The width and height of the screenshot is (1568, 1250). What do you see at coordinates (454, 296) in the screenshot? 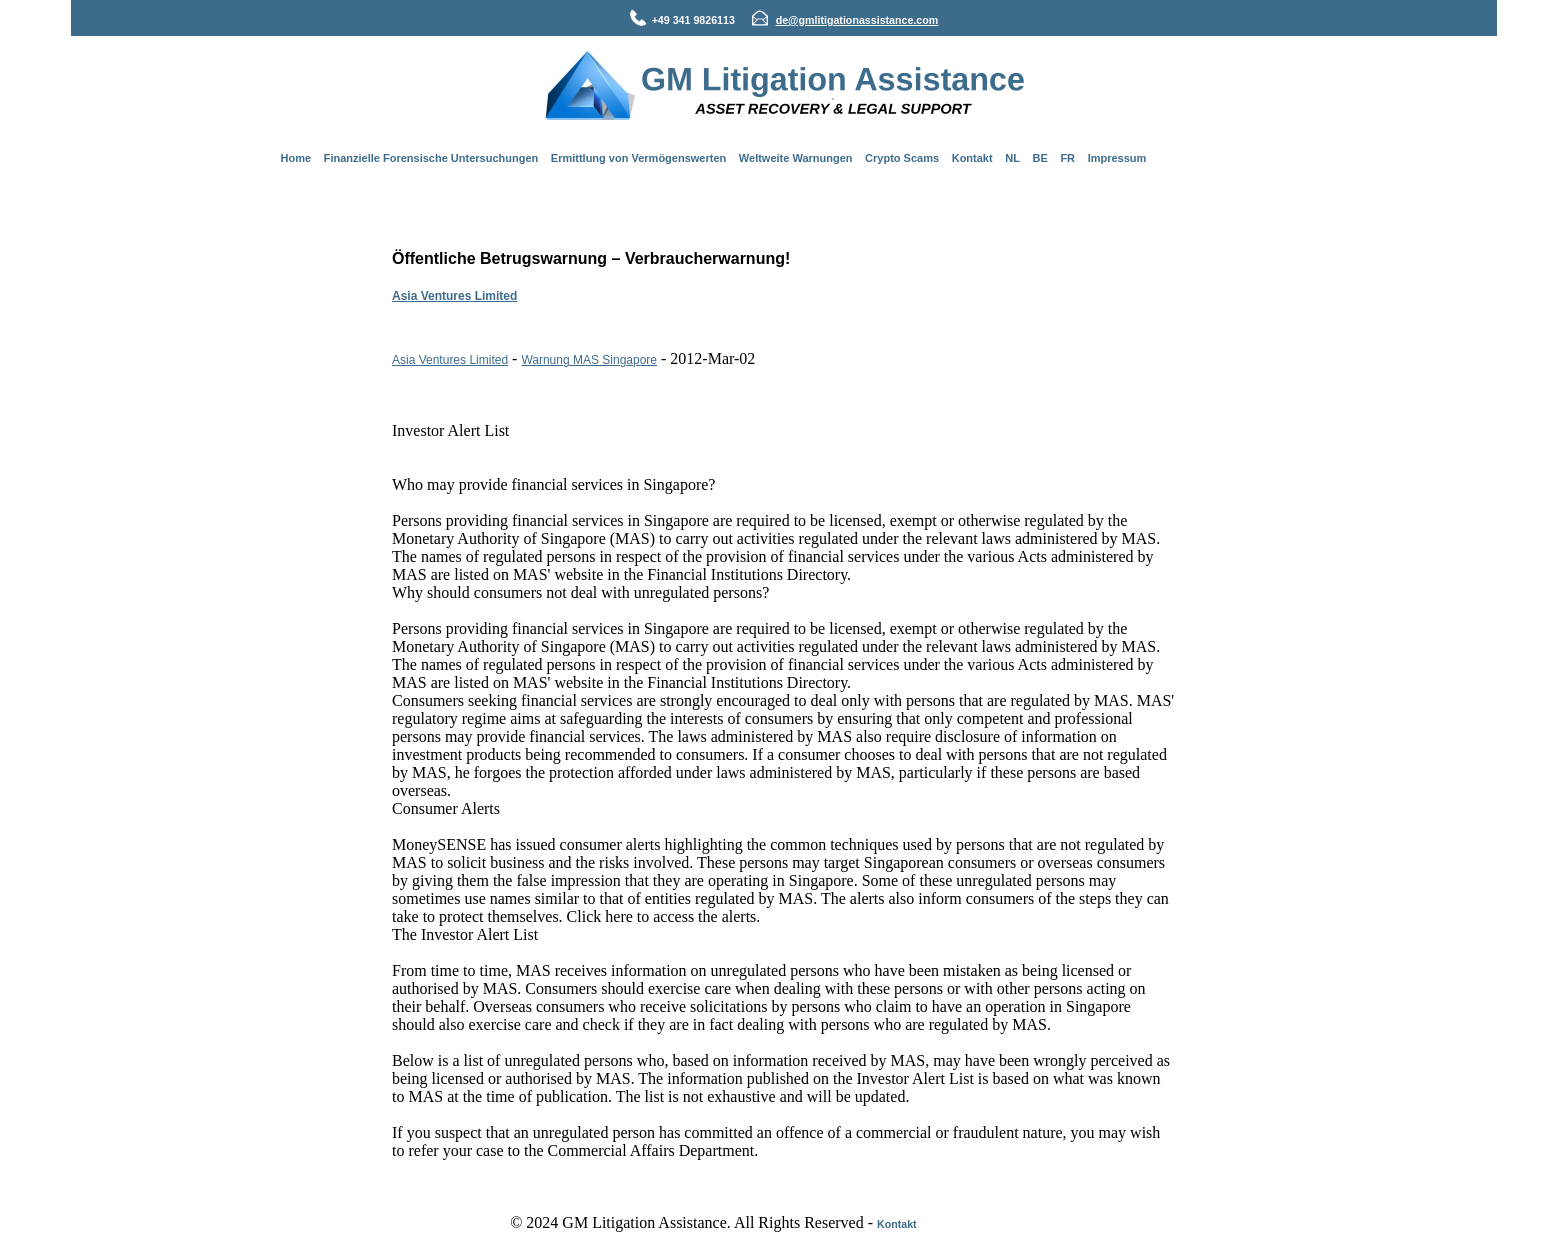
I see `Asia Ventures Limited` at bounding box center [454, 296].